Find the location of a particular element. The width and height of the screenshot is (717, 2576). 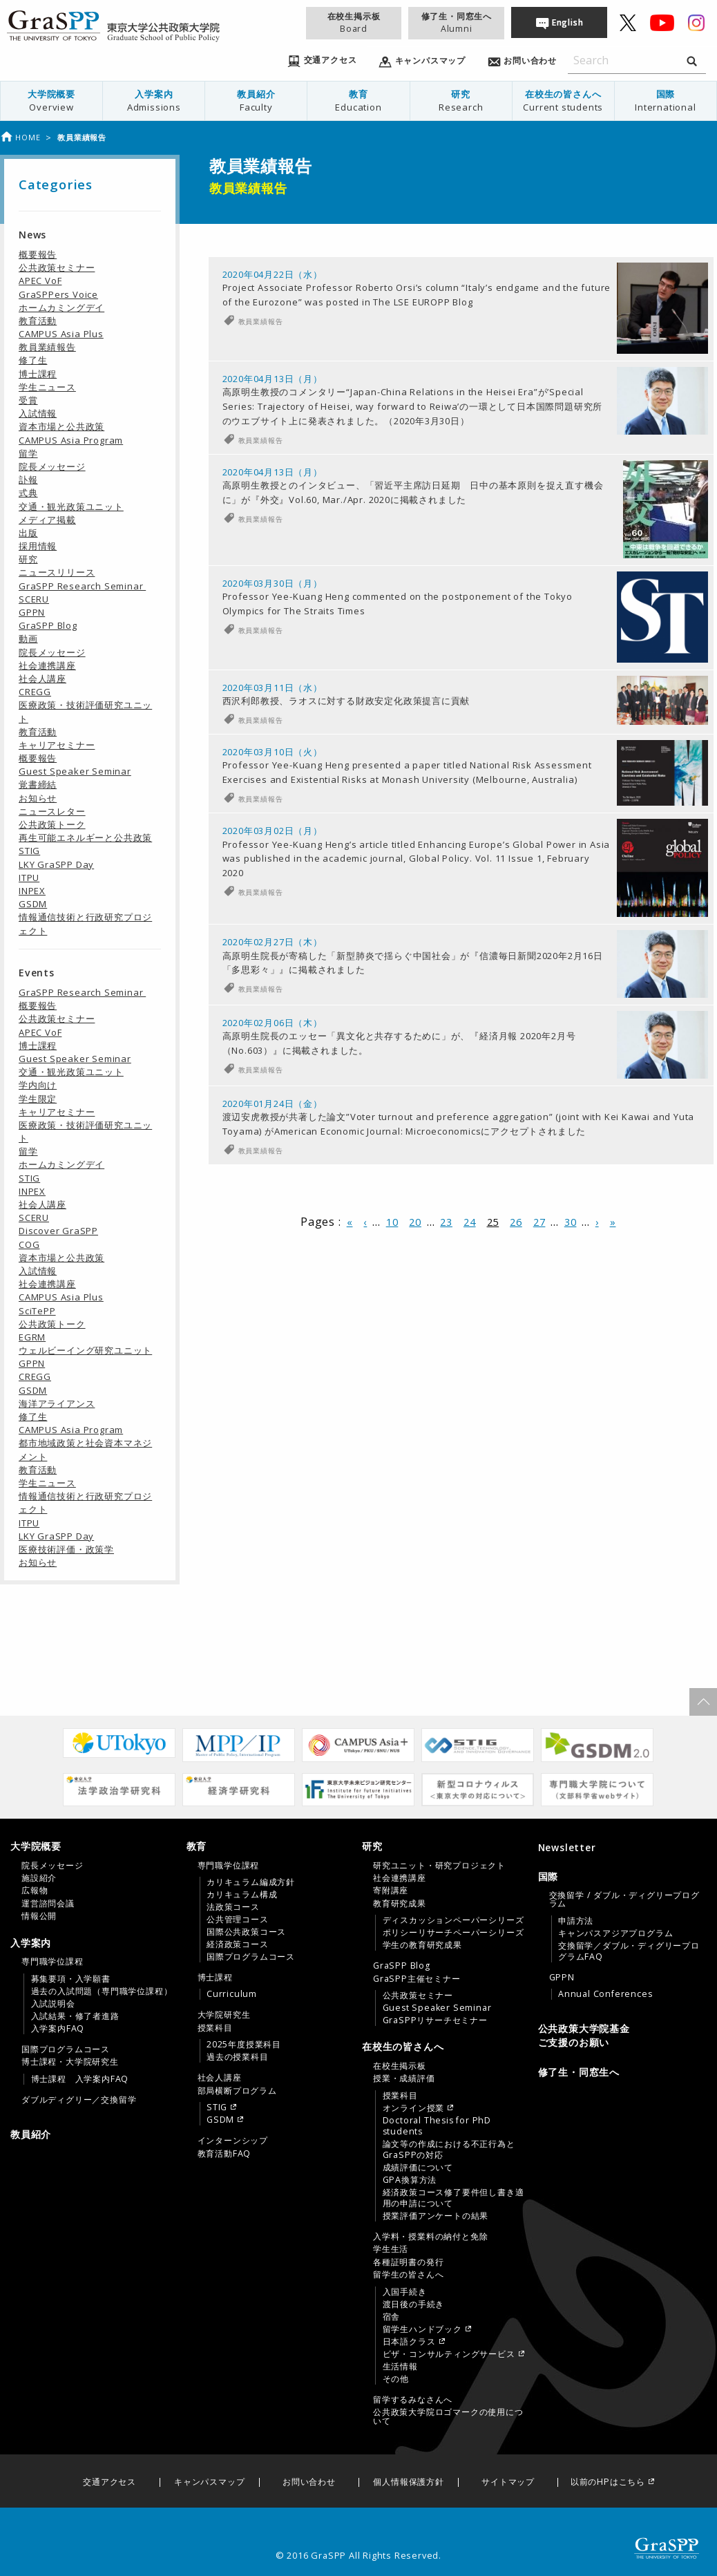

カリキュラム構成 is located at coordinates (242, 1894).